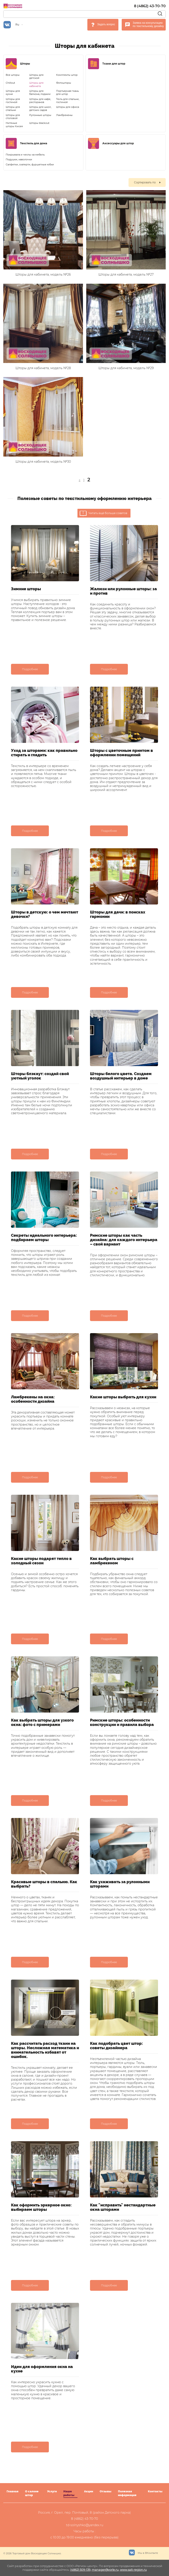  What do you see at coordinates (13, 92) in the screenshot?
I see `Шторы для кухни` at bounding box center [13, 92].